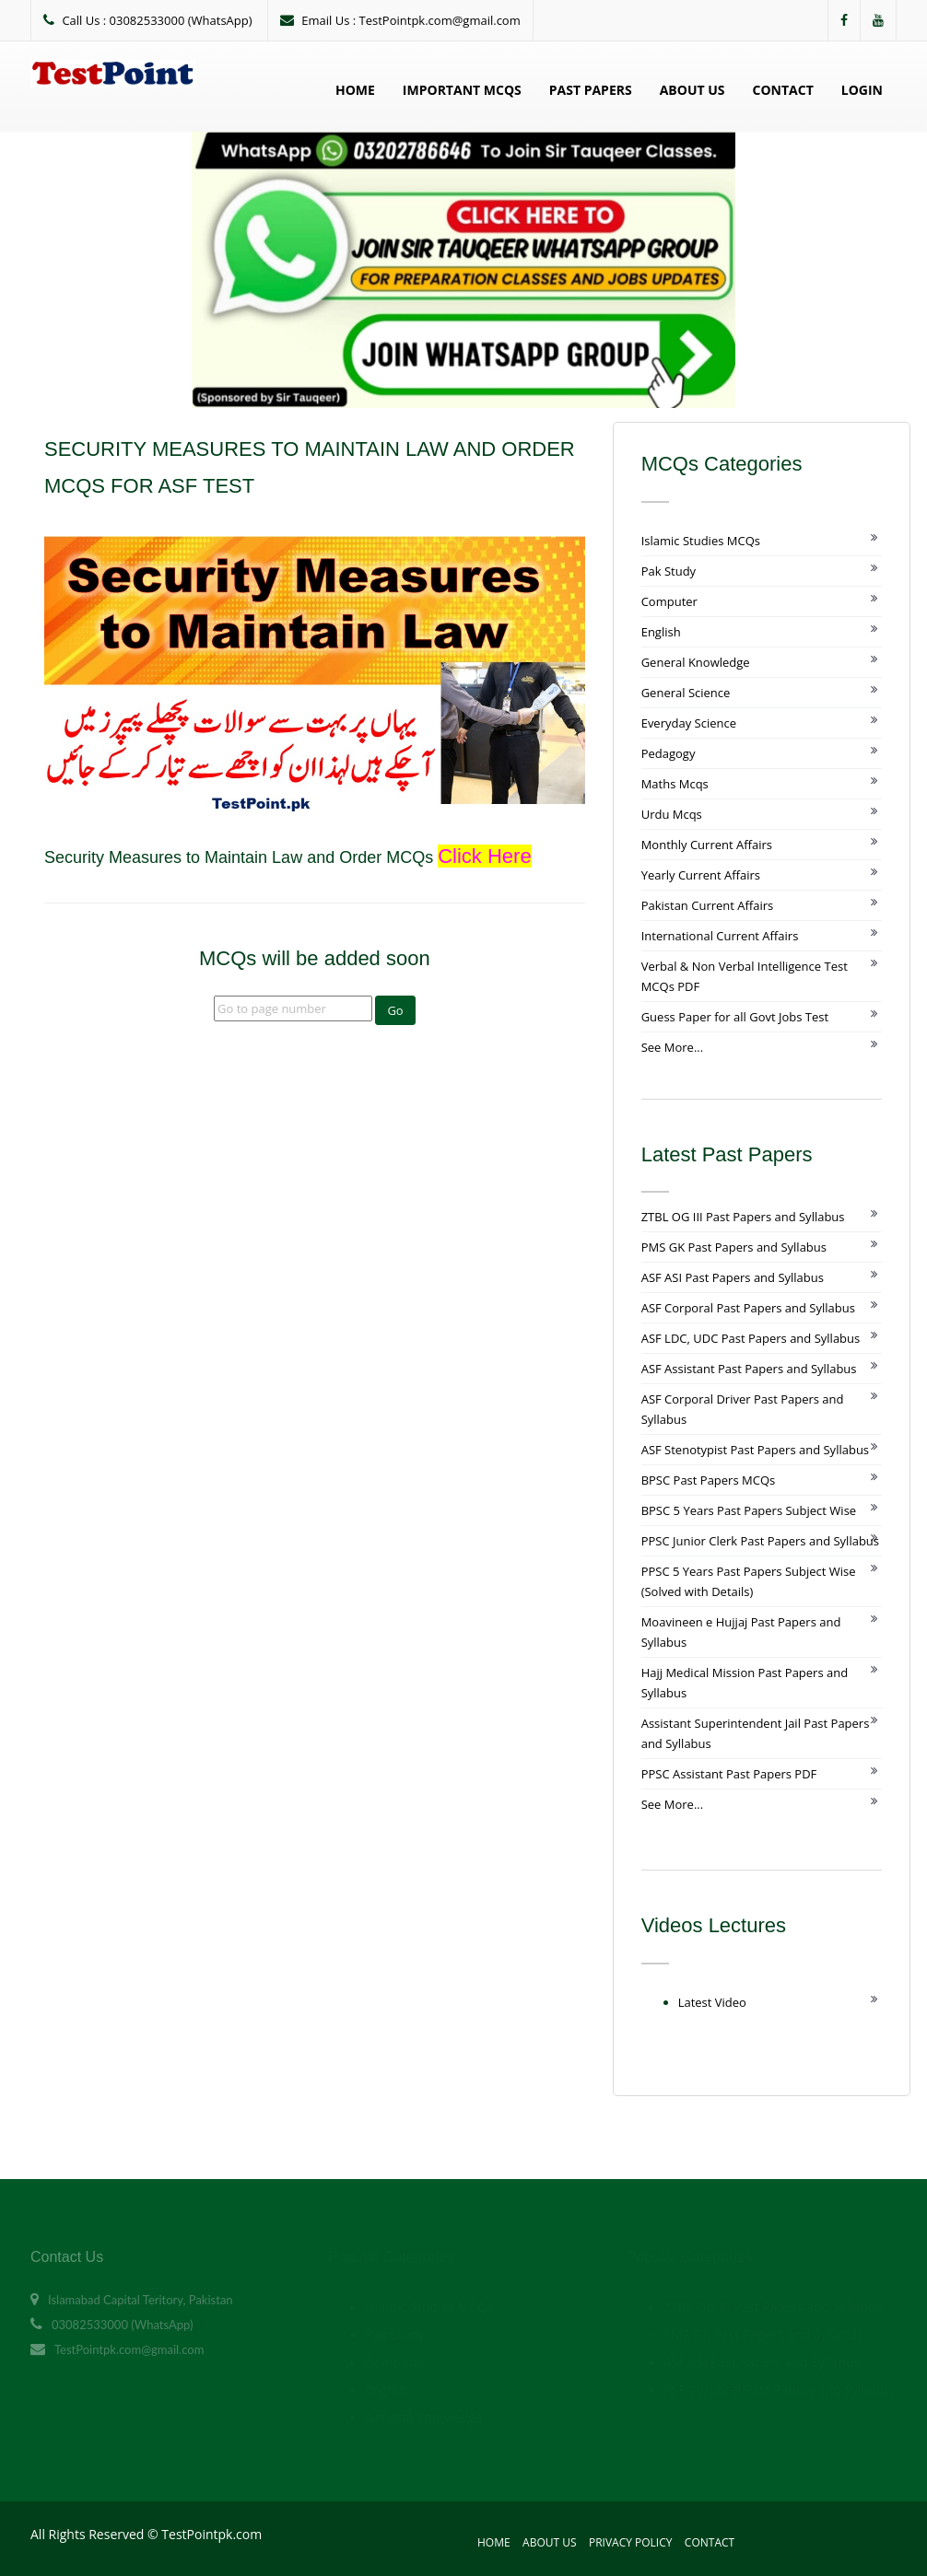 This screenshot has width=927, height=2576. Describe the element at coordinates (395, 1010) in the screenshot. I see `Go` at that location.